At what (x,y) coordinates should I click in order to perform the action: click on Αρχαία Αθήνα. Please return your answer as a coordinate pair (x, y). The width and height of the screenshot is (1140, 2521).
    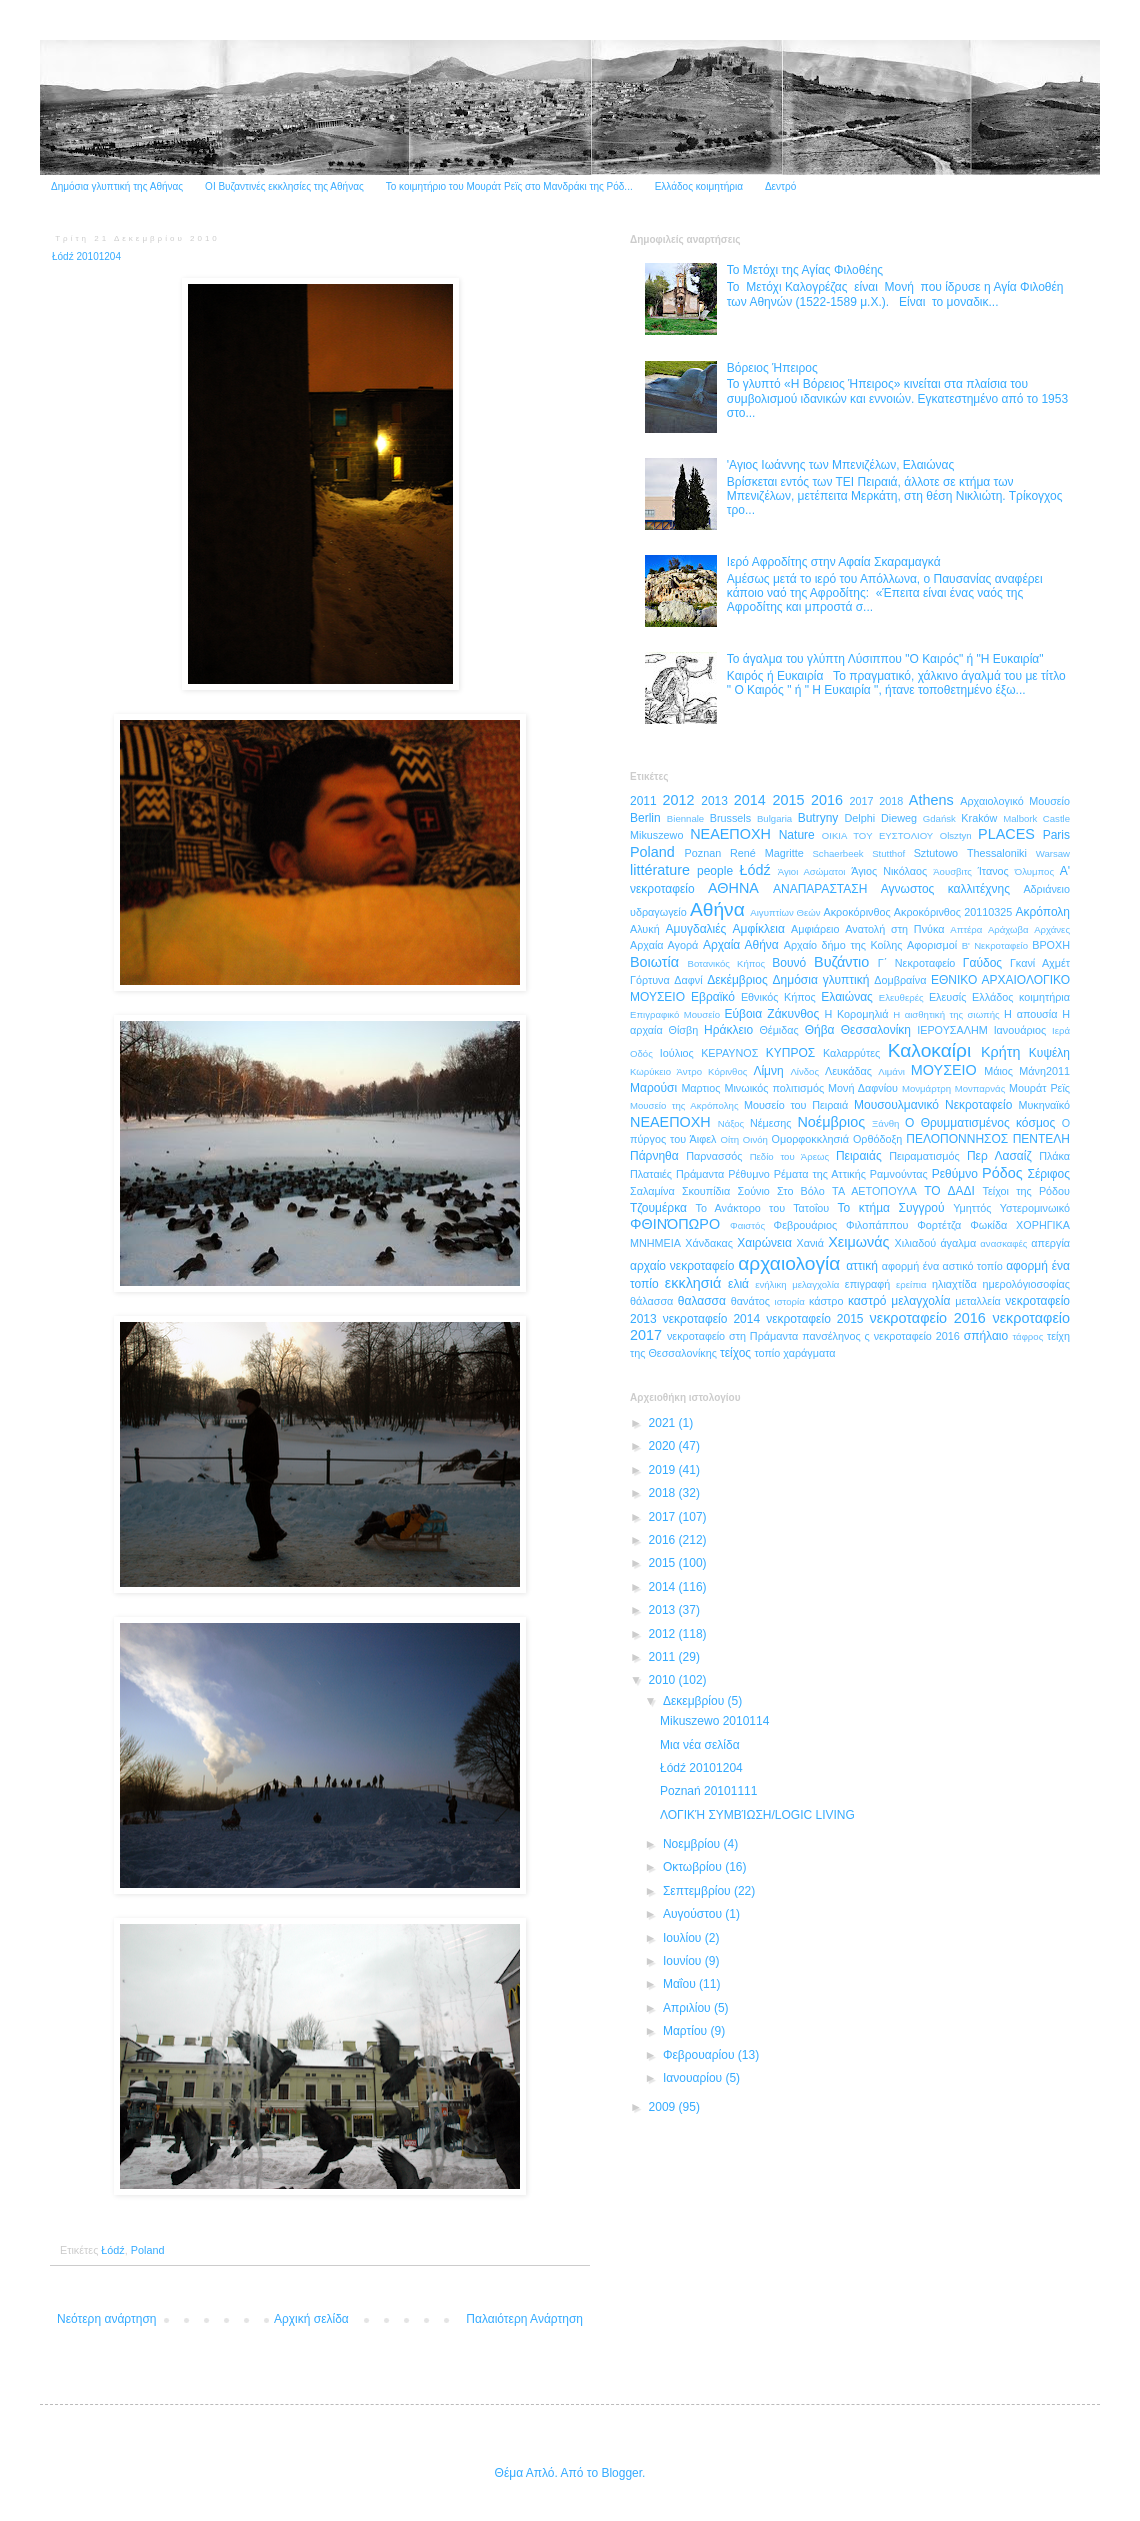
    Looking at the image, I should click on (741, 945).